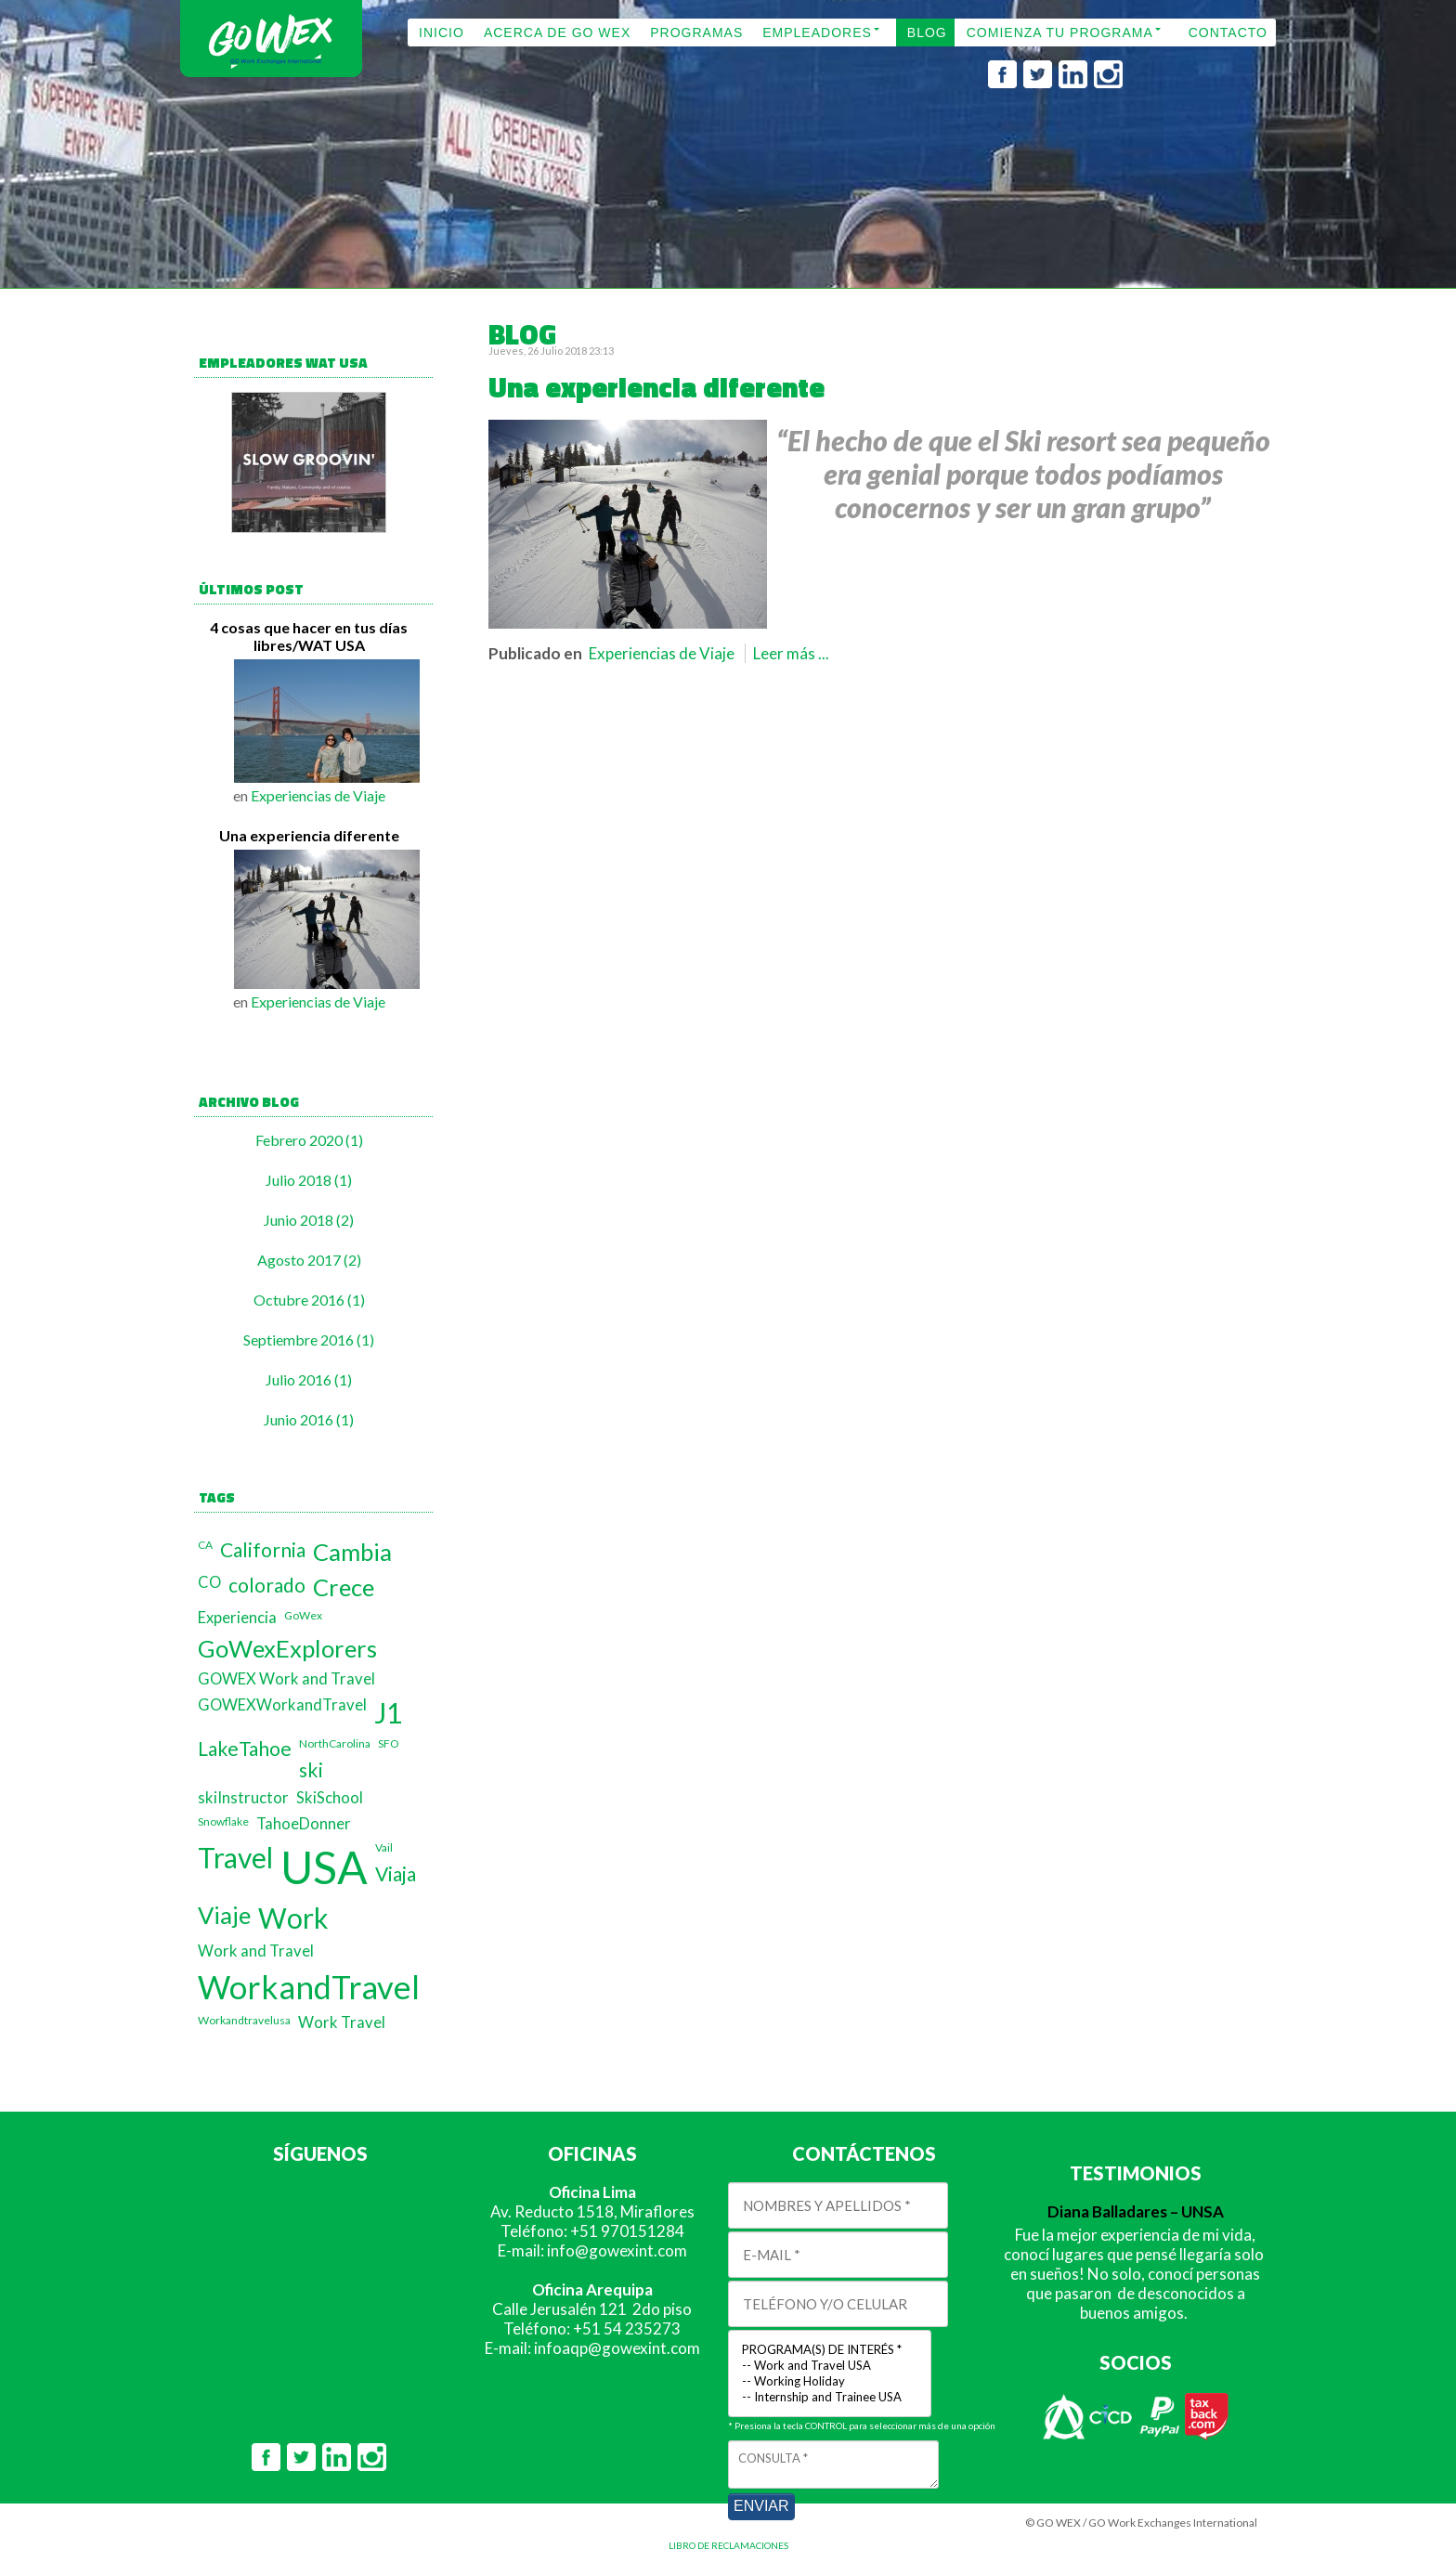 The width and height of the screenshot is (1456, 2575). I want to click on WorkandTravel, so click(309, 1987).